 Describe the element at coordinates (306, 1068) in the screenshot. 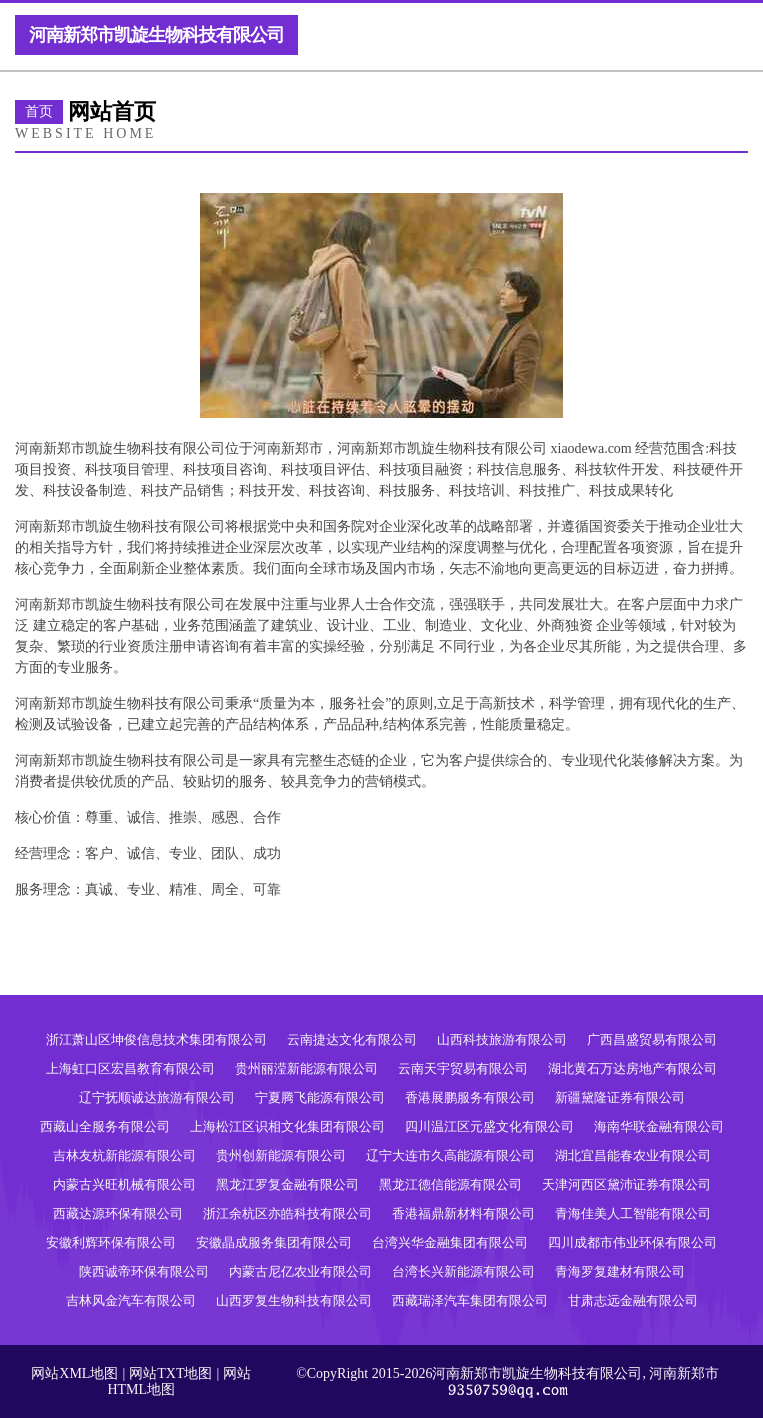

I see `贵州丽滢新能源有限公司` at that location.